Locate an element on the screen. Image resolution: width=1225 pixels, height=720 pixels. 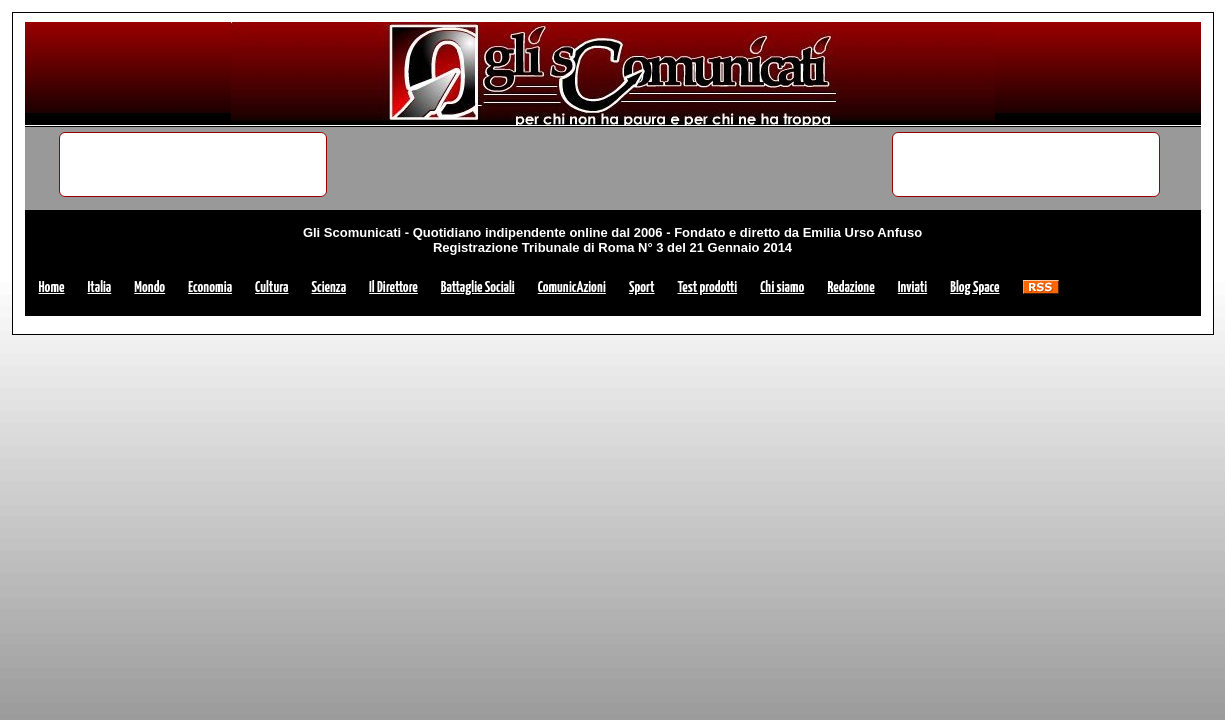
Test prodotti is located at coordinates (708, 287).